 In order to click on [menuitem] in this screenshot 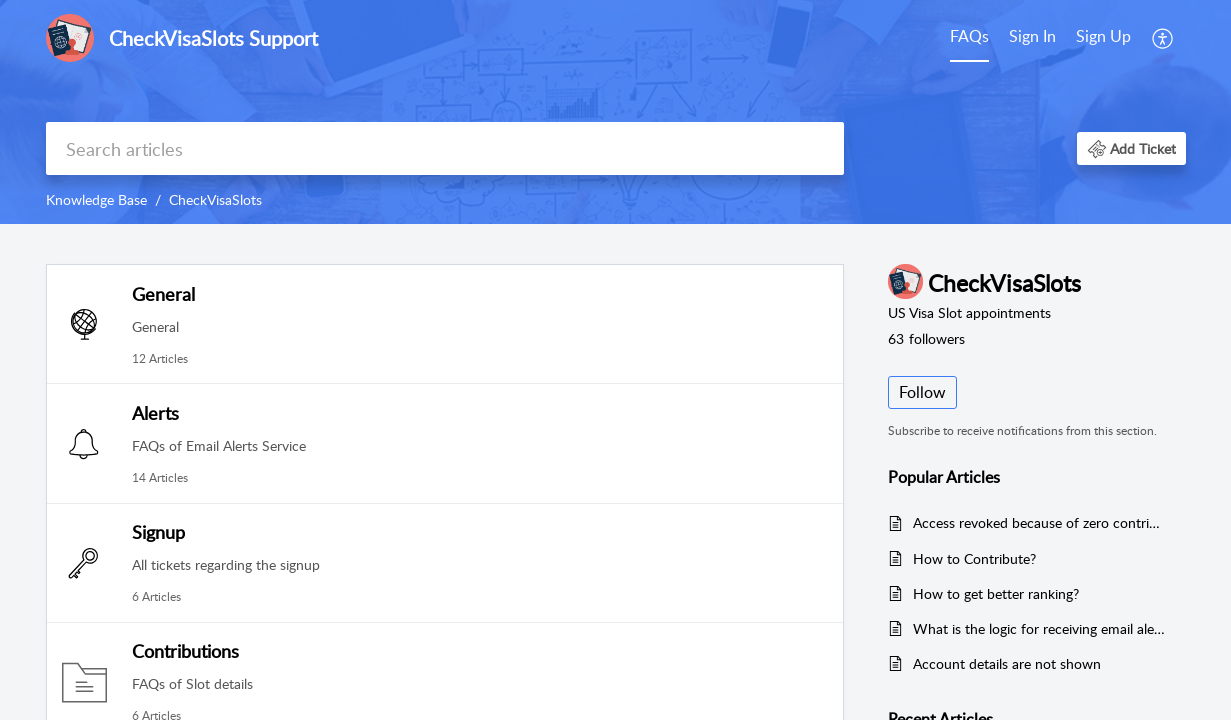, I will do `click(1070, 38)`.